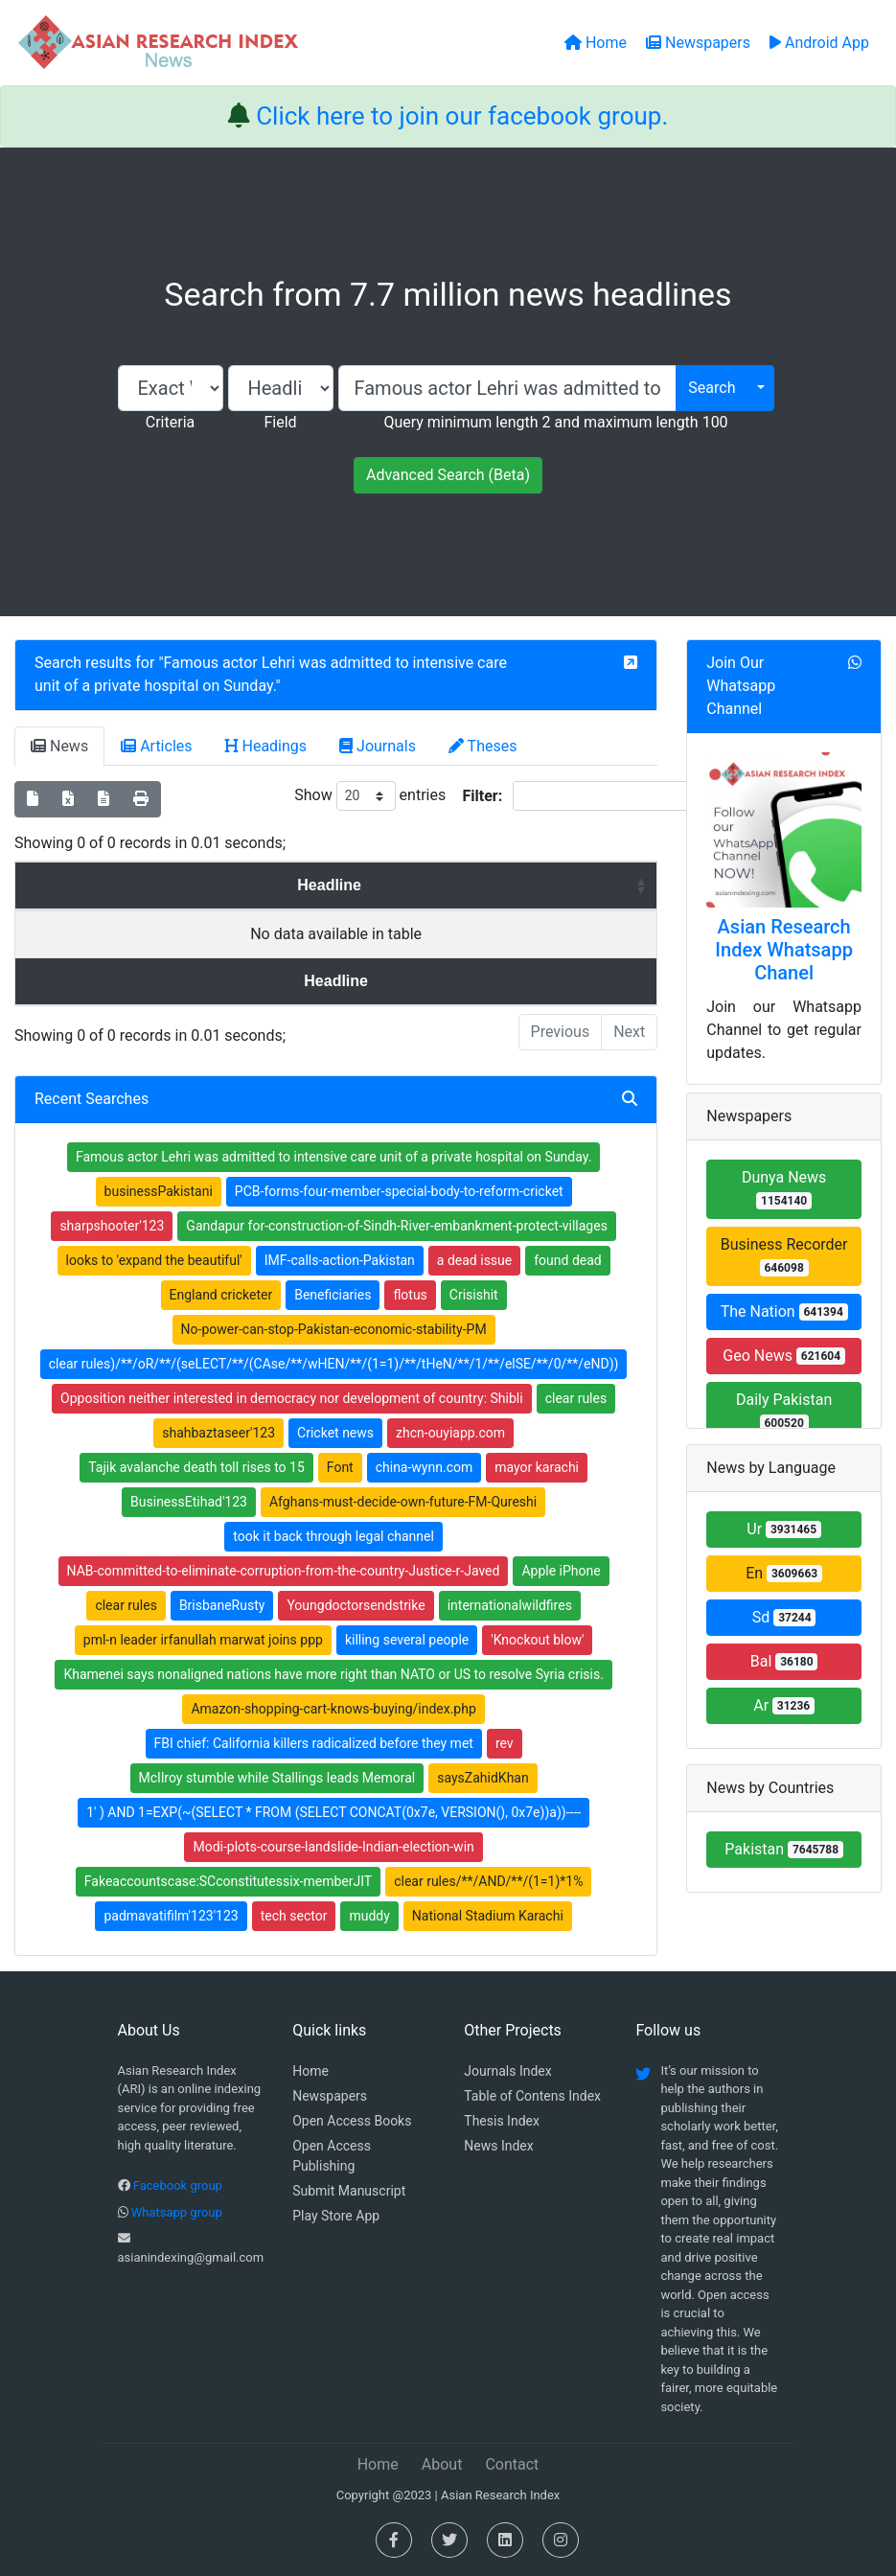 The image size is (896, 2576). Describe the element at coordinates (783, 1849) in the screenshot. I see `Pakistan` at that location.